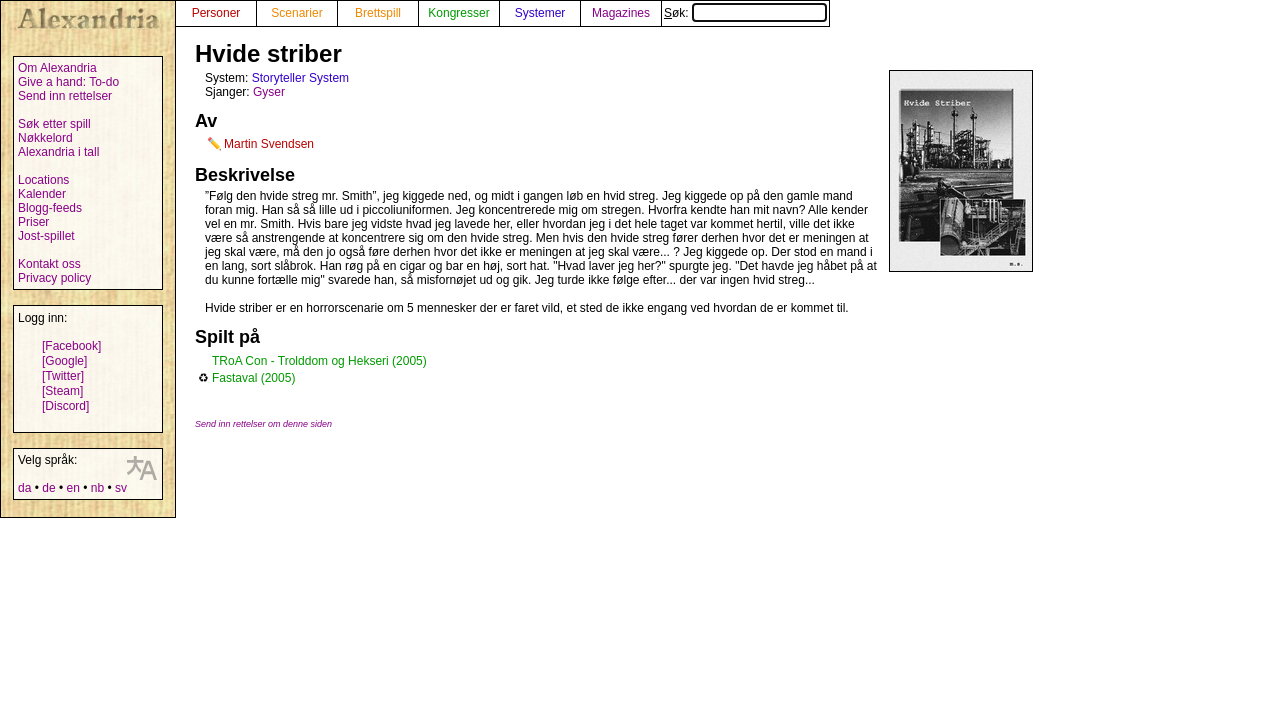  I want to click on Om Alexandria, so click(57, 68).